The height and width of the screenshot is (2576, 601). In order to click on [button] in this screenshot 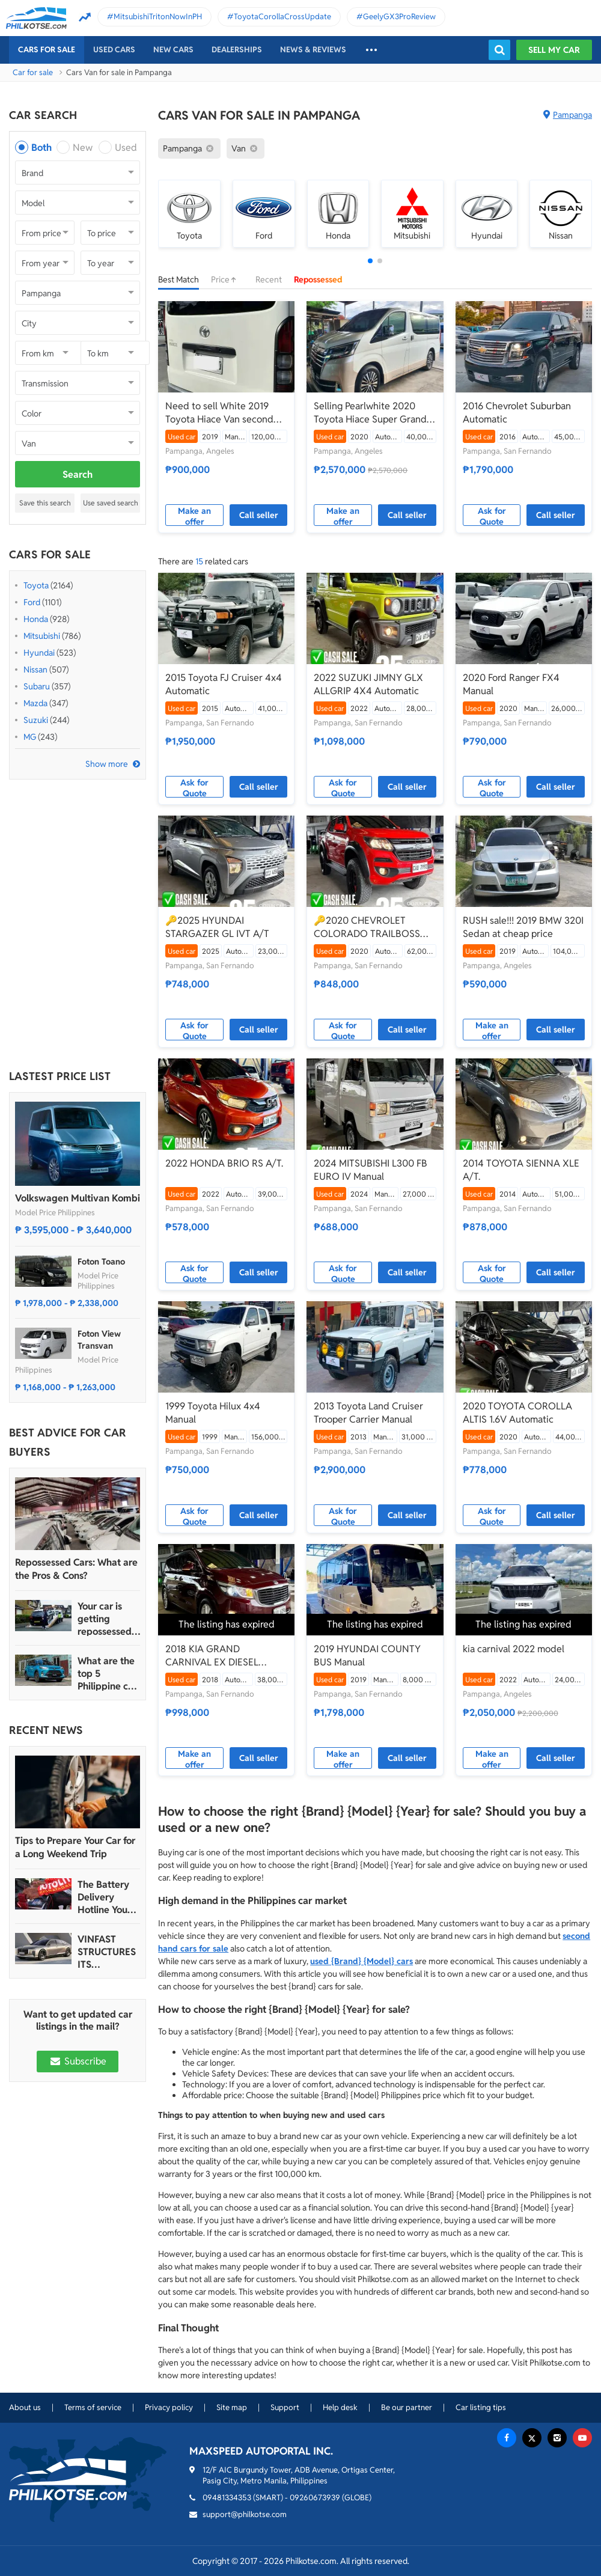, I will do `click(370, 260)`.